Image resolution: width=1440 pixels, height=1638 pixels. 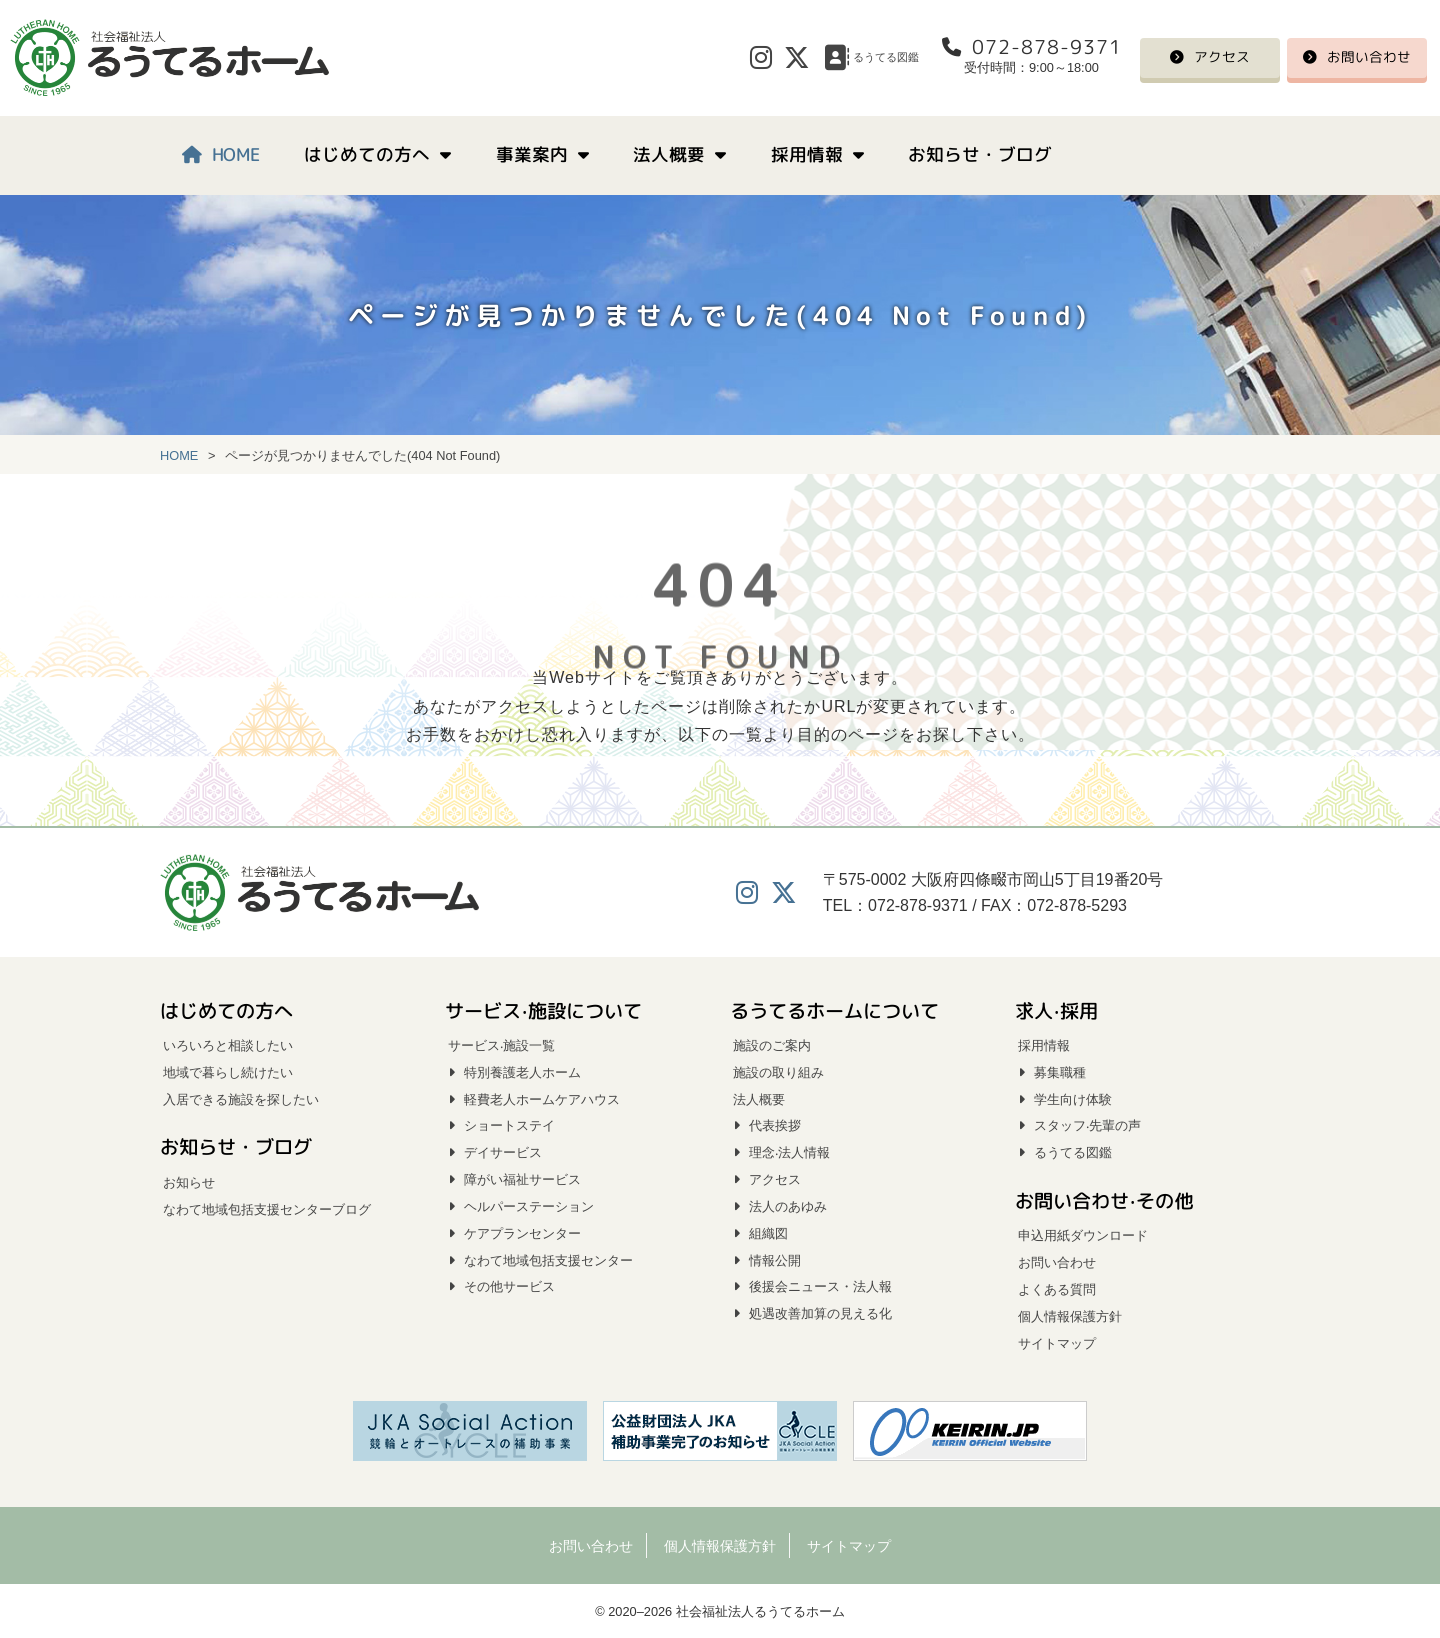 I want to click on 個人情報保護方針, so click(x=1070, y=1316).